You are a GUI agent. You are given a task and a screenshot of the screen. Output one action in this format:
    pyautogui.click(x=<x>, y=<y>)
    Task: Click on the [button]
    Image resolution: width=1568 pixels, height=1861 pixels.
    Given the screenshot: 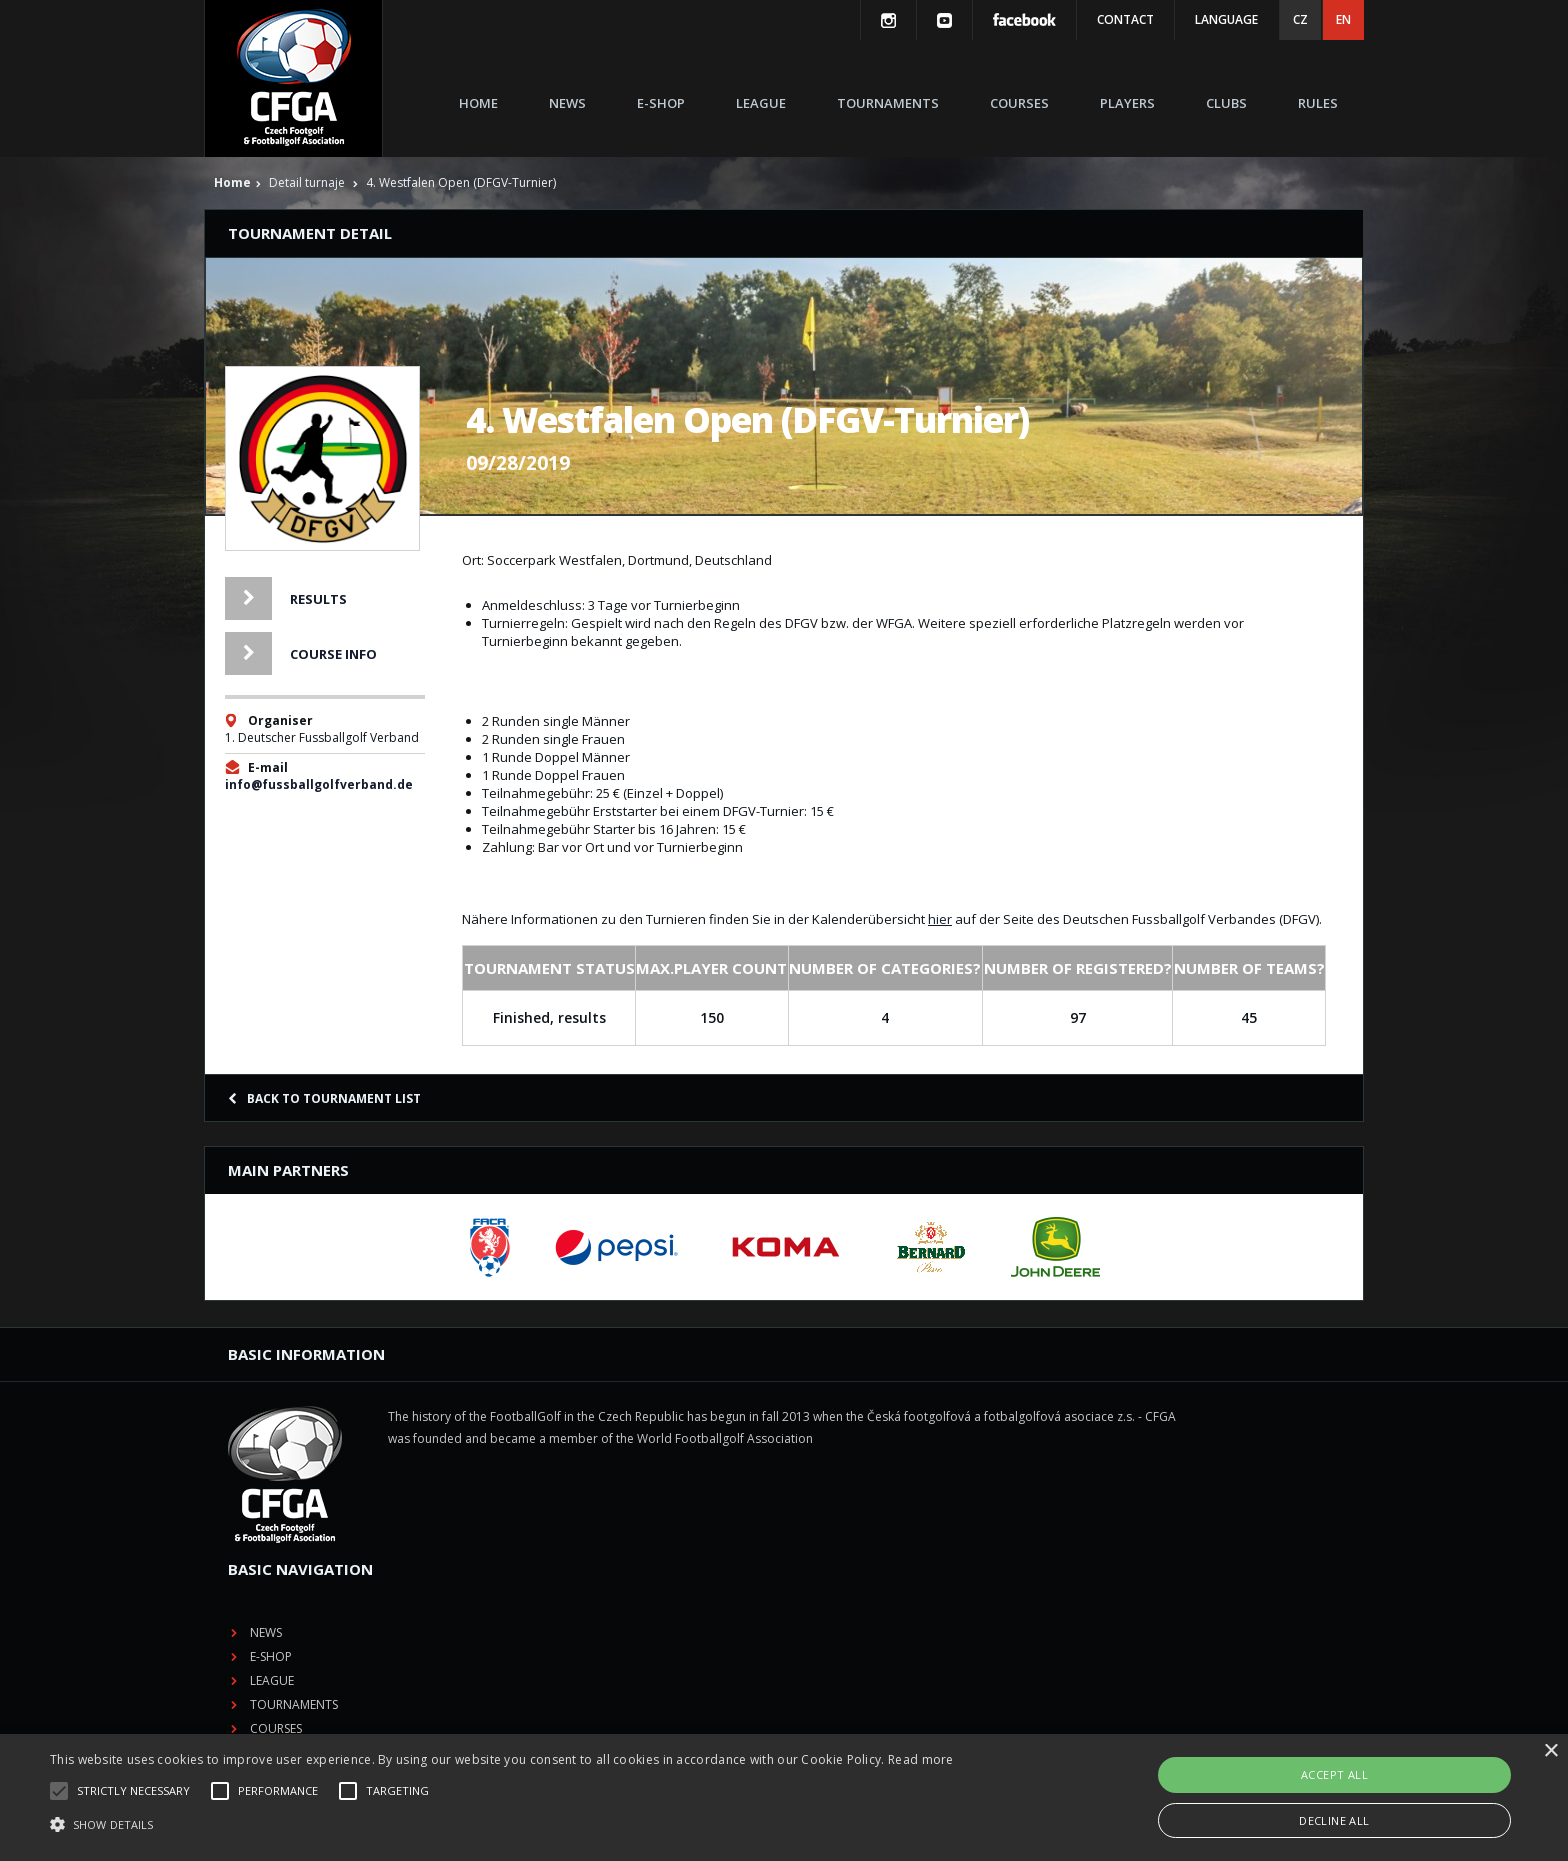 What is the action you would take?
    pyautogui.click(x=502, y=1825)
    